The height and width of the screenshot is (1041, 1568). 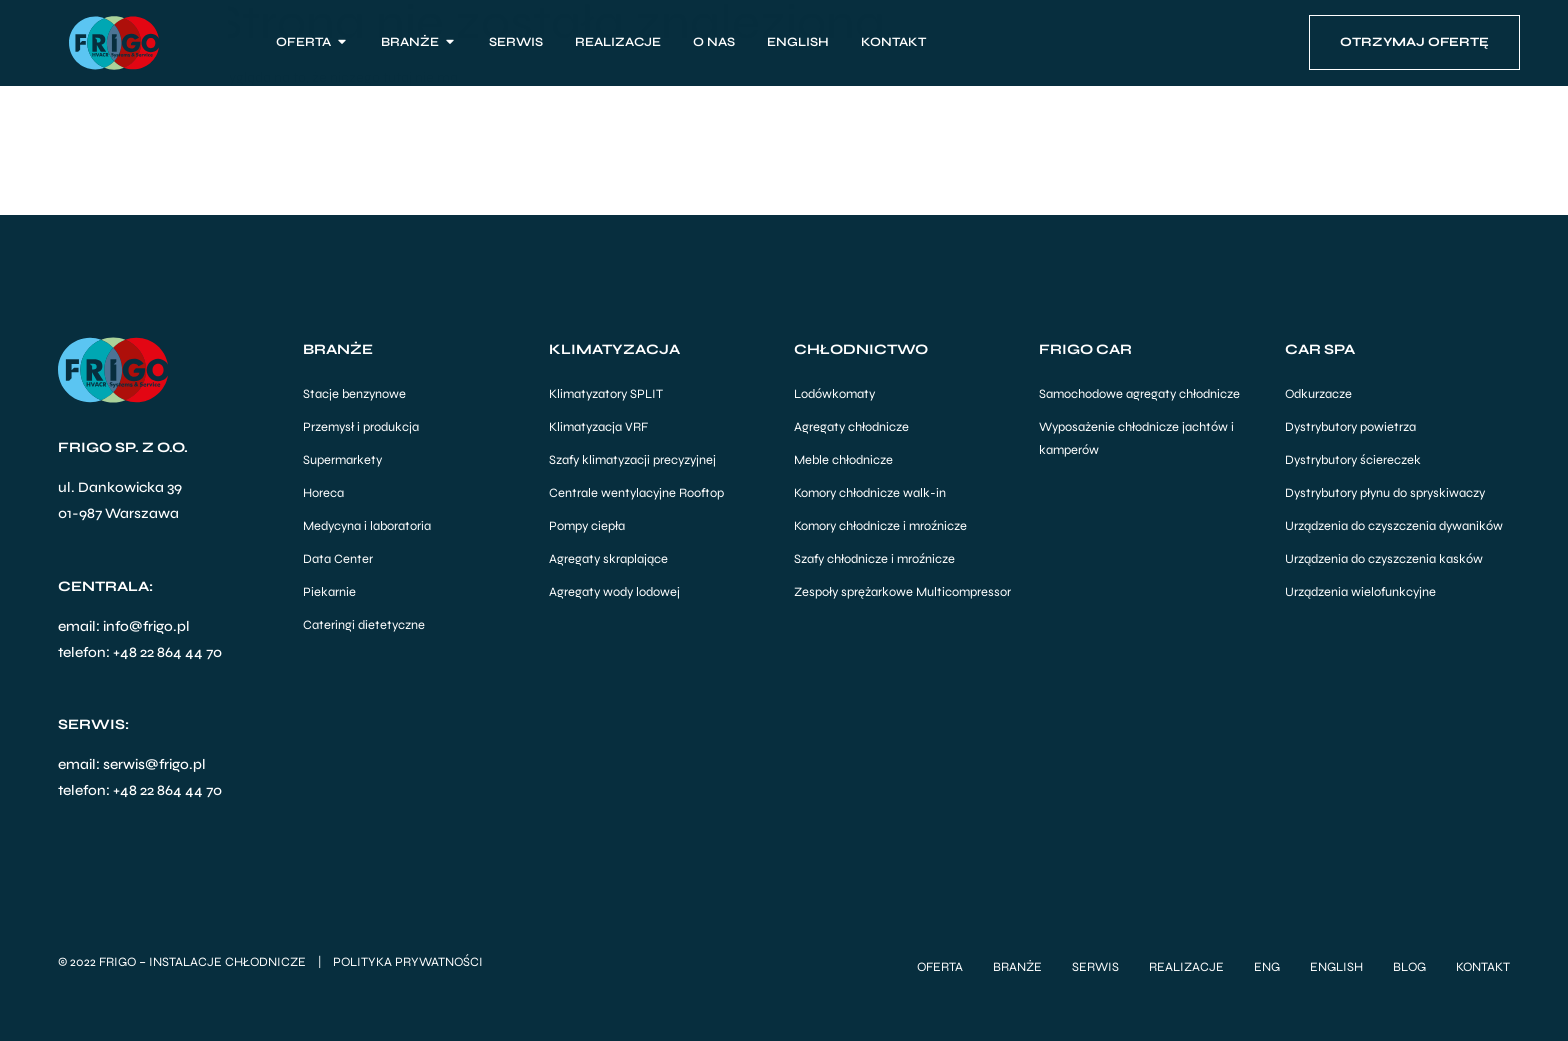 What do you see at coordinates (1336, 966) in the screenshot?
I see `English` at bounding box center [1336, 966].